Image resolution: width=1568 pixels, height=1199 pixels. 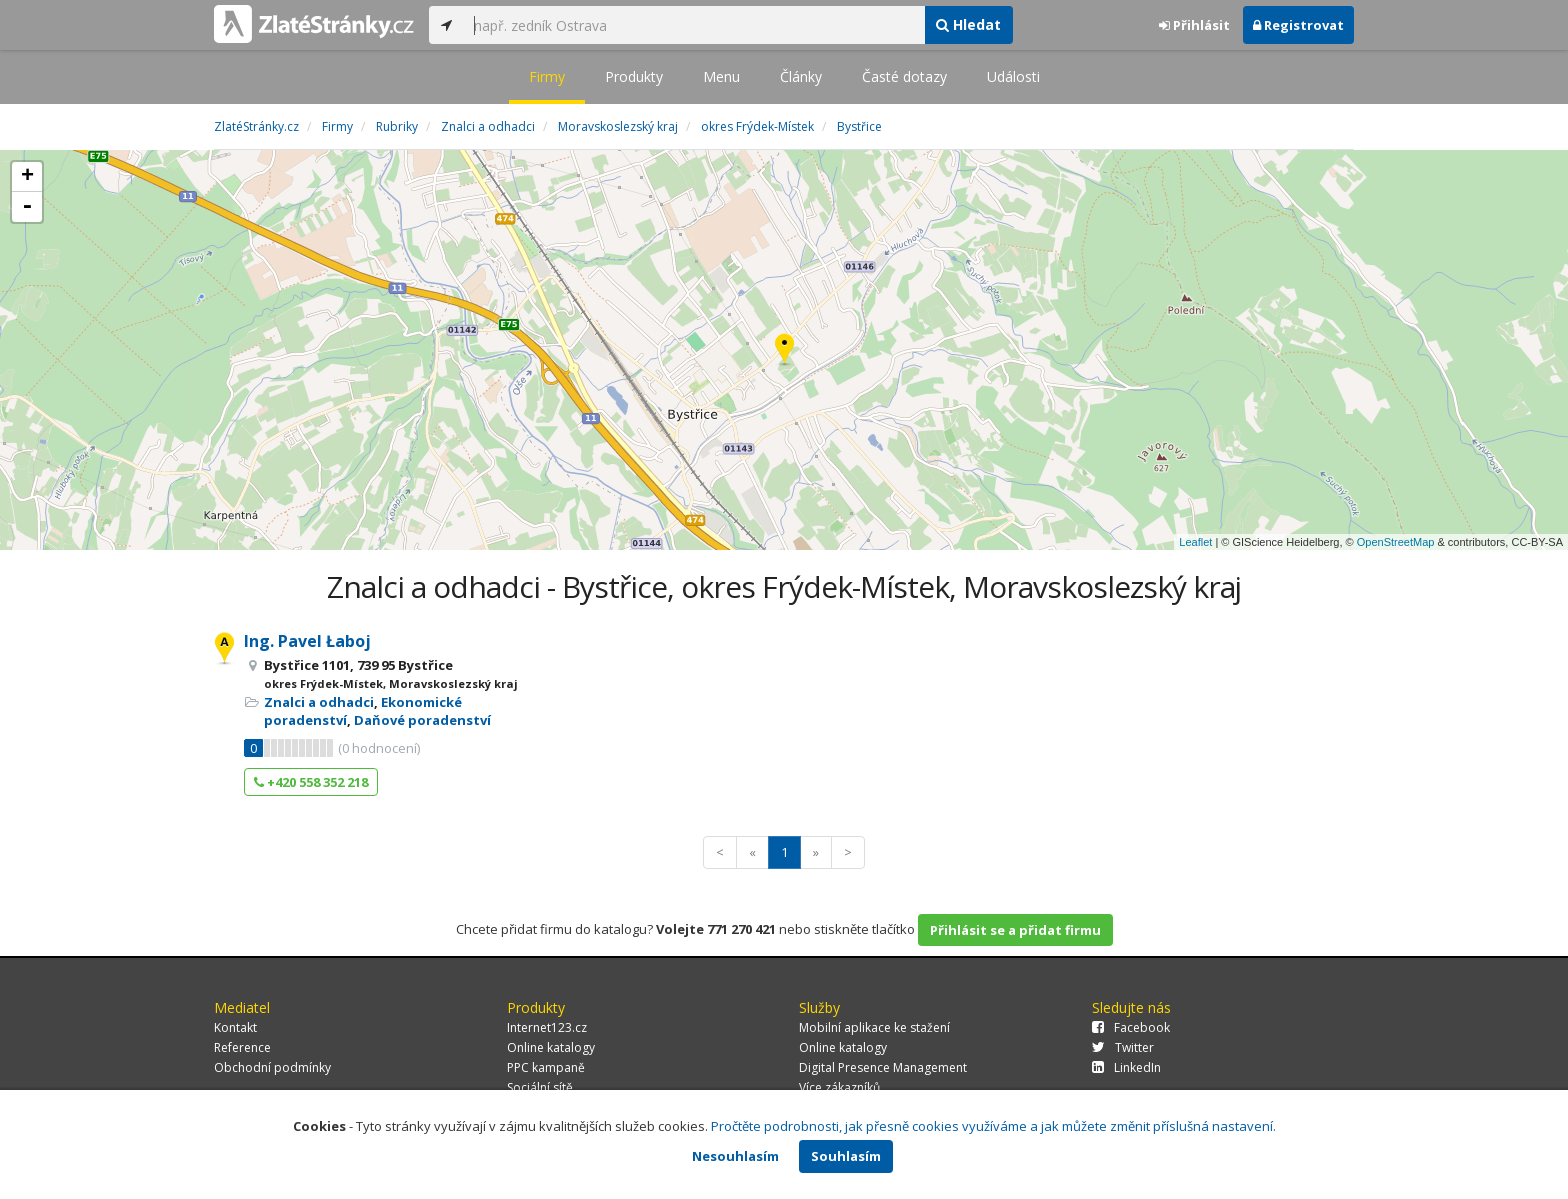 I want to click on Články, so click(x=801, y=76).